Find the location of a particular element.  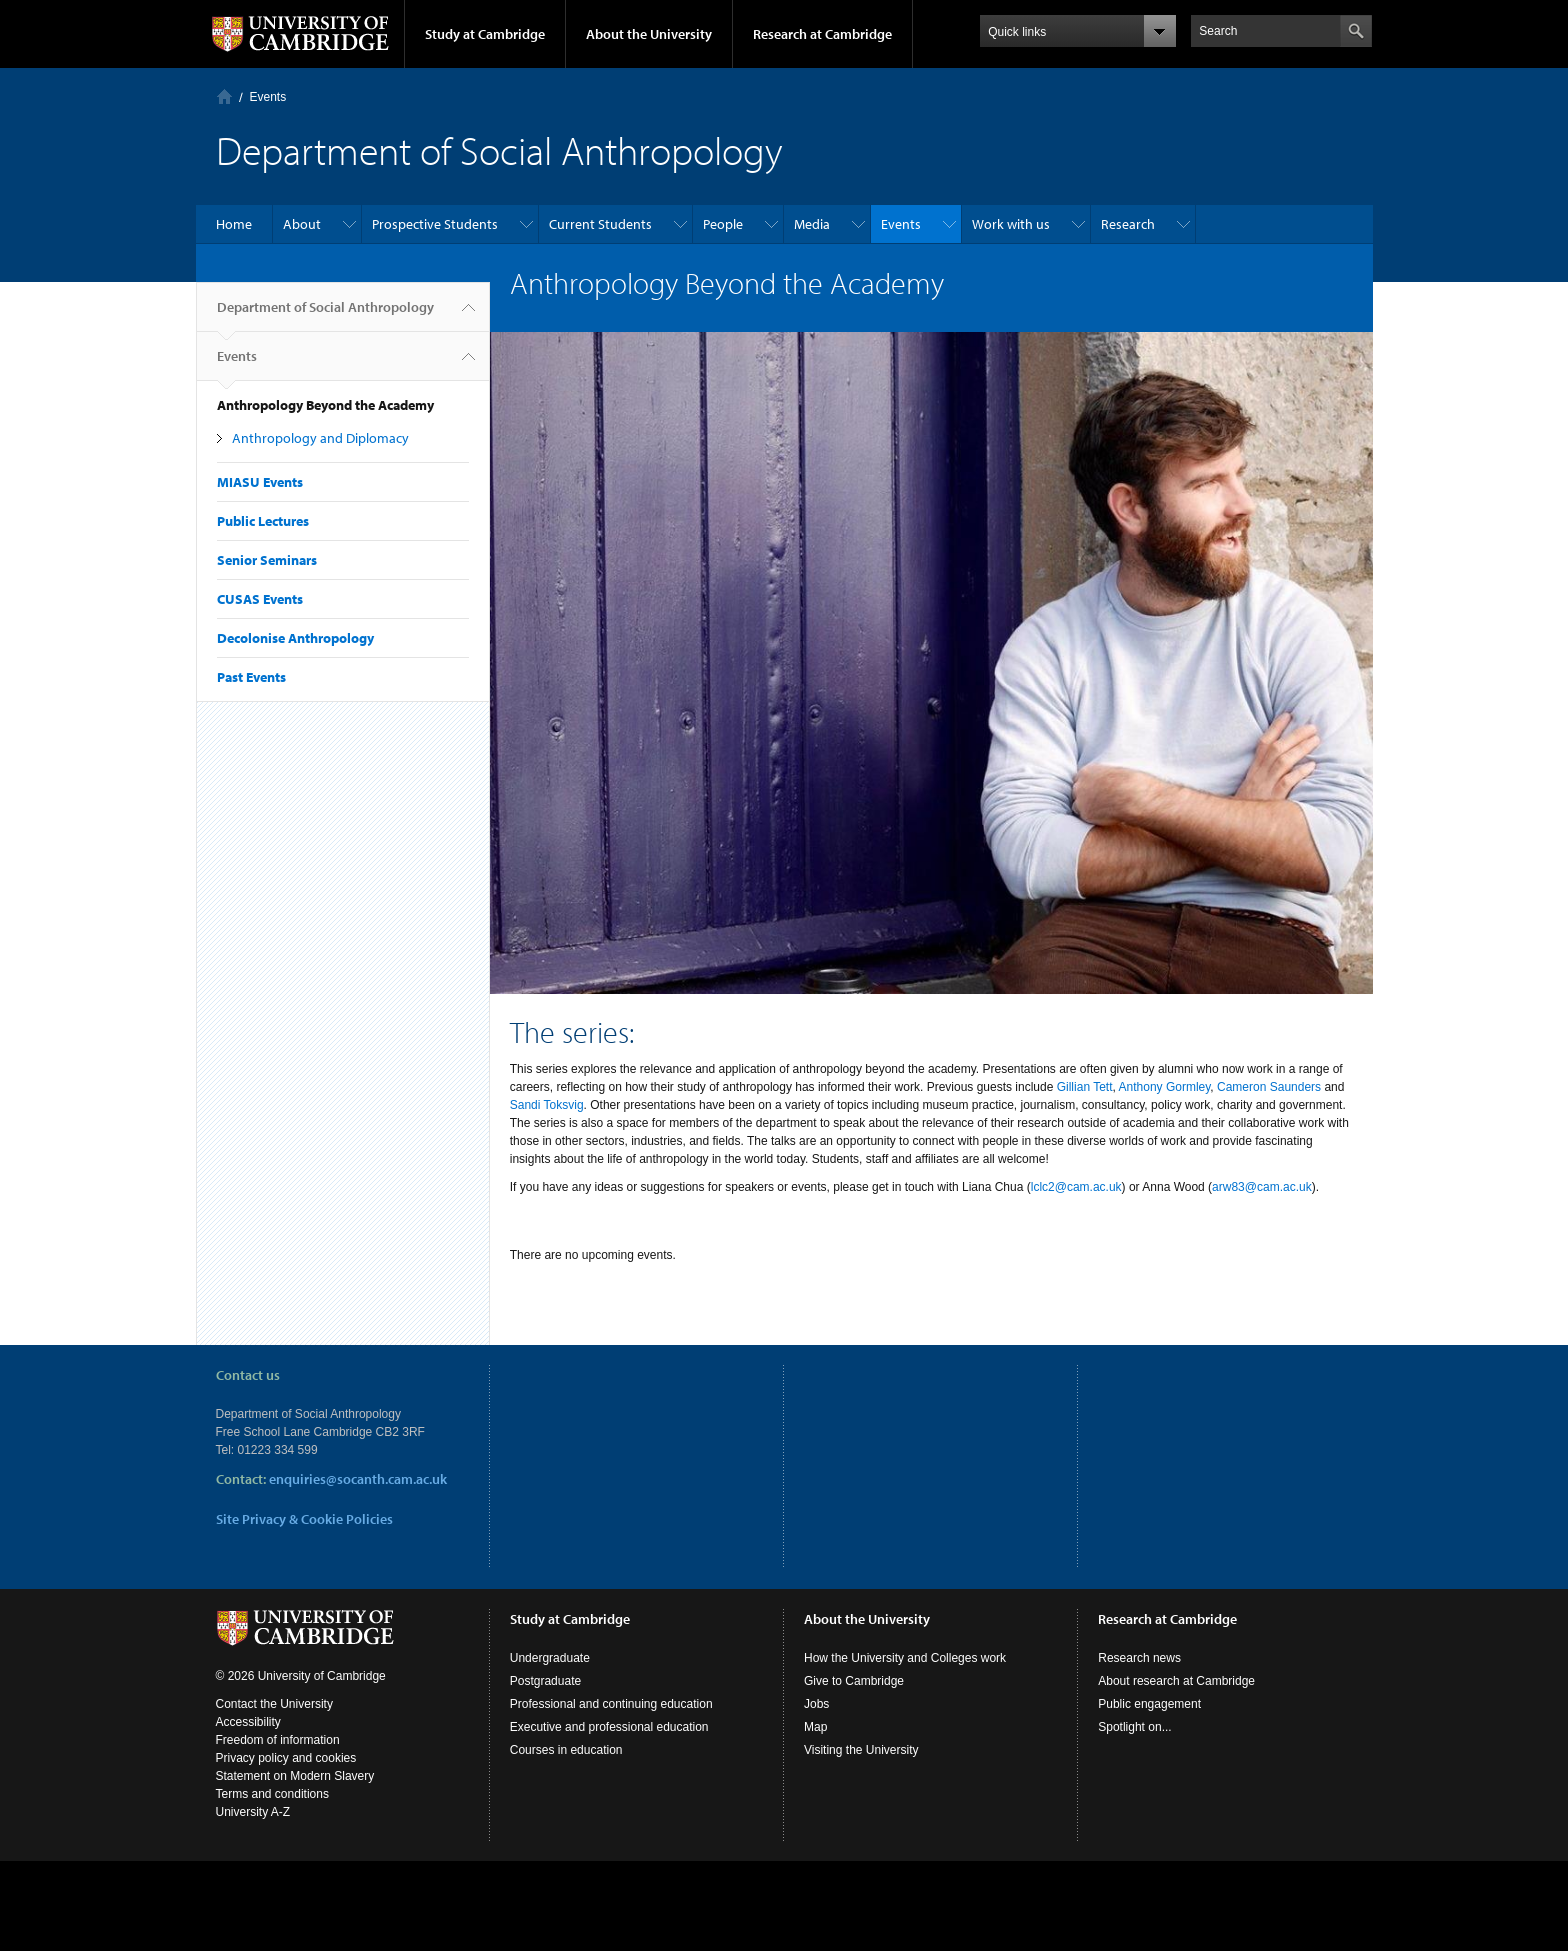

People is located at coordinates (723, 224).